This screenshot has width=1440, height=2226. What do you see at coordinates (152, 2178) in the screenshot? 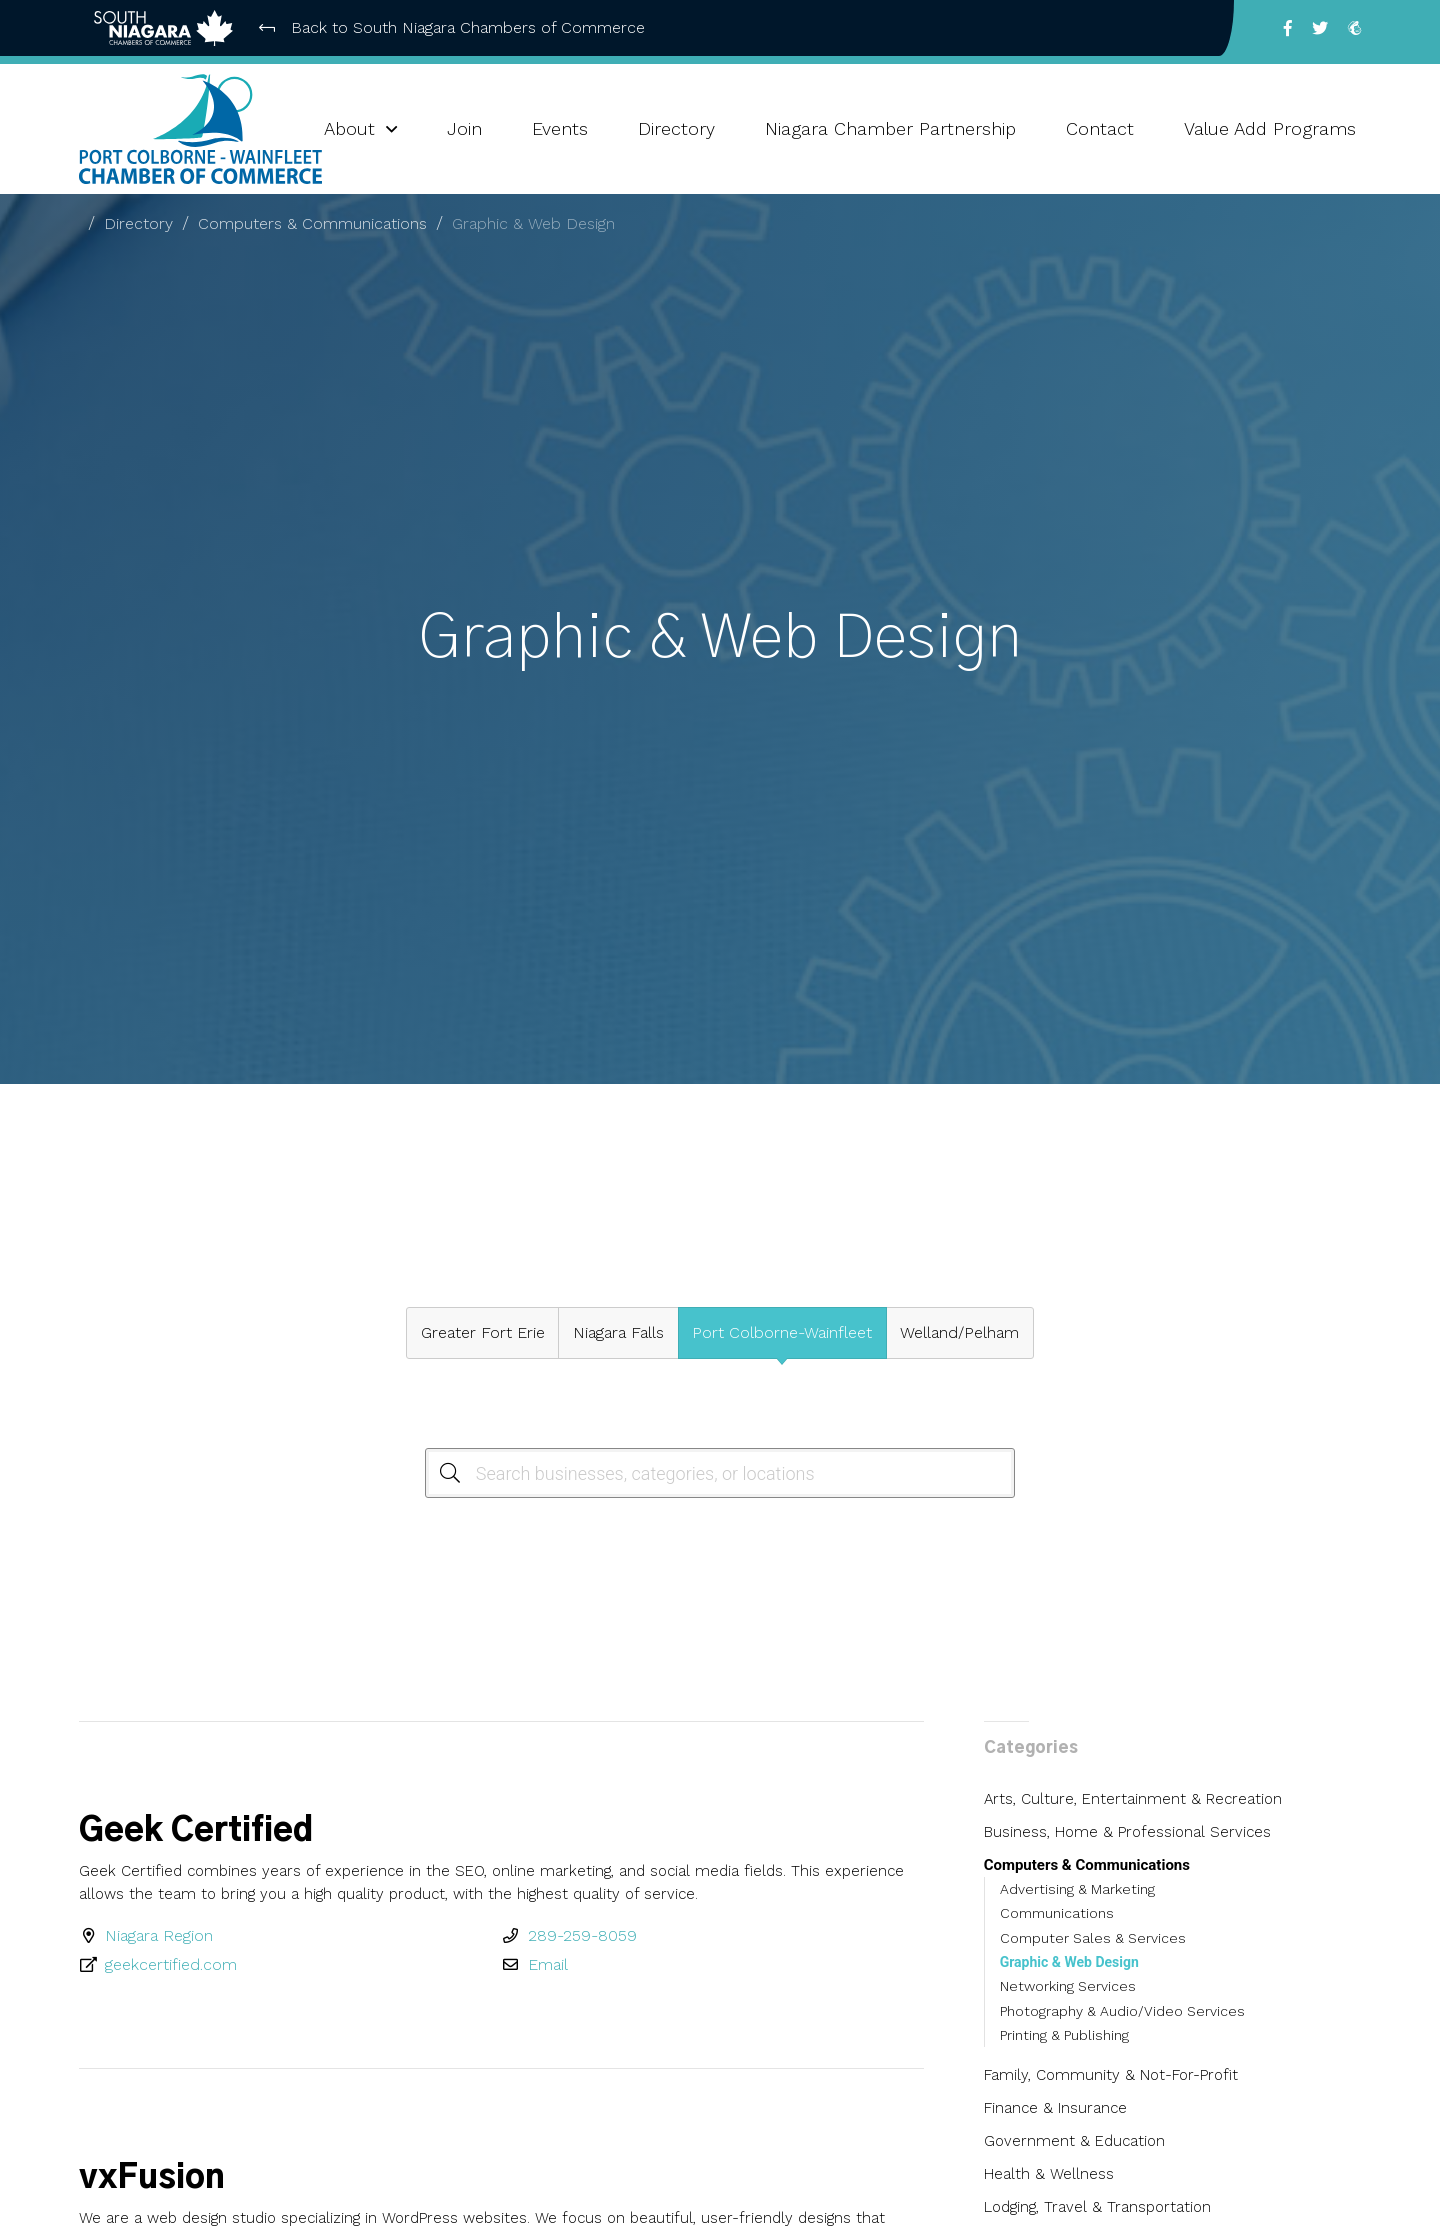
I see `vxFusion` at bounding box center [152, 2178].